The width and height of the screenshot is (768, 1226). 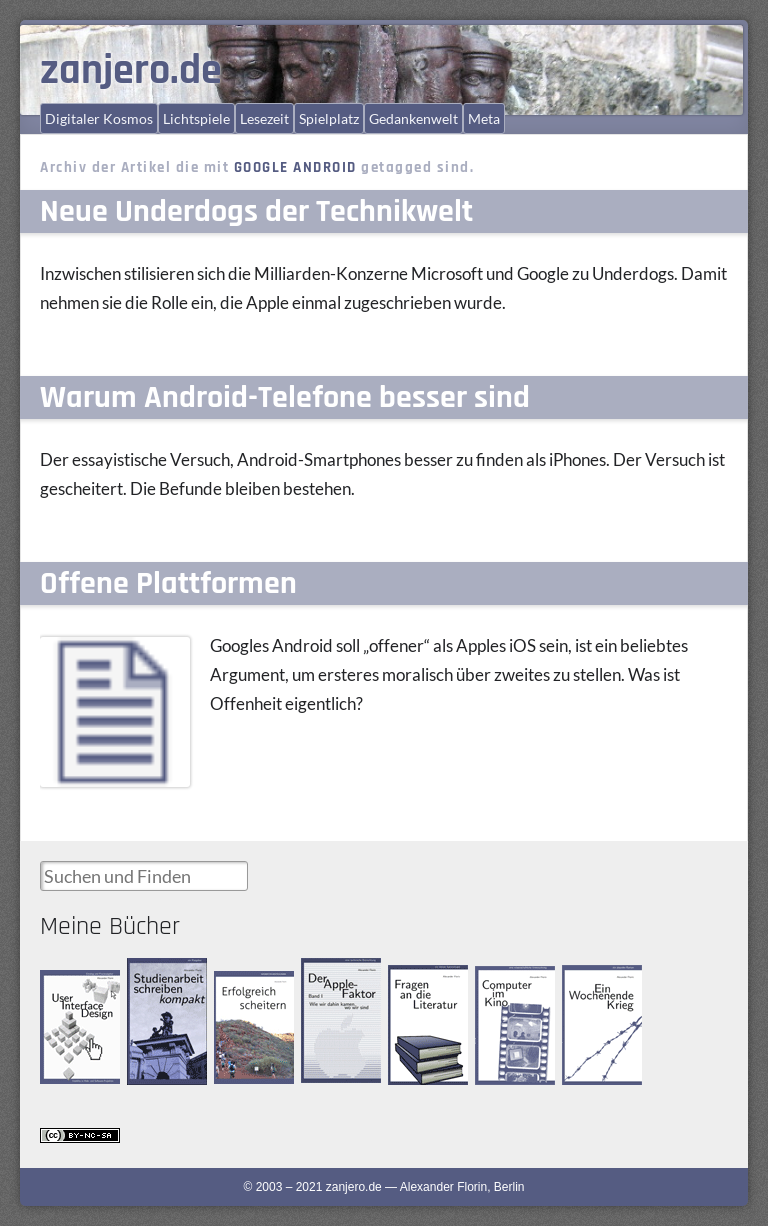 I want to click on Warum Android-Telefone besser sind, so click(x=285, y=397).